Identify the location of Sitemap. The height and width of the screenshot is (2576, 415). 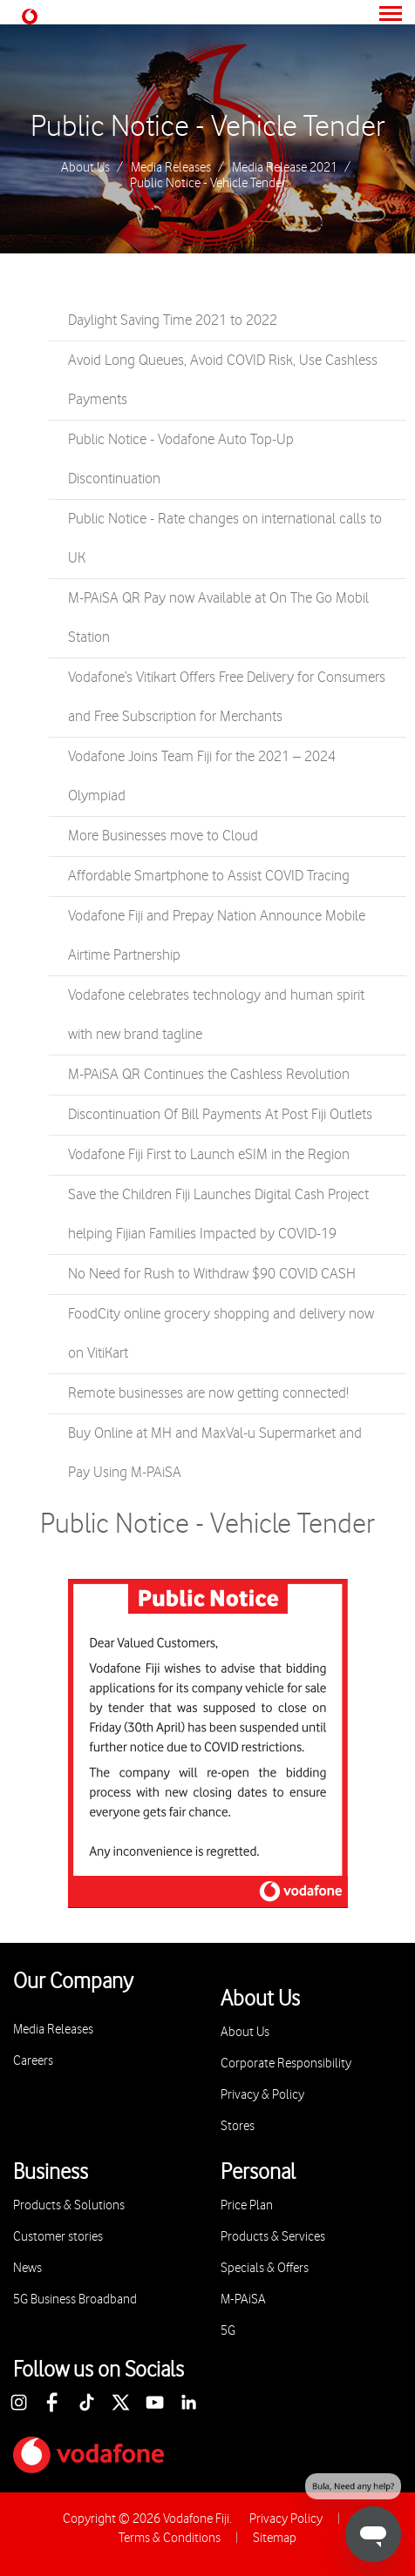
(274, 2538).